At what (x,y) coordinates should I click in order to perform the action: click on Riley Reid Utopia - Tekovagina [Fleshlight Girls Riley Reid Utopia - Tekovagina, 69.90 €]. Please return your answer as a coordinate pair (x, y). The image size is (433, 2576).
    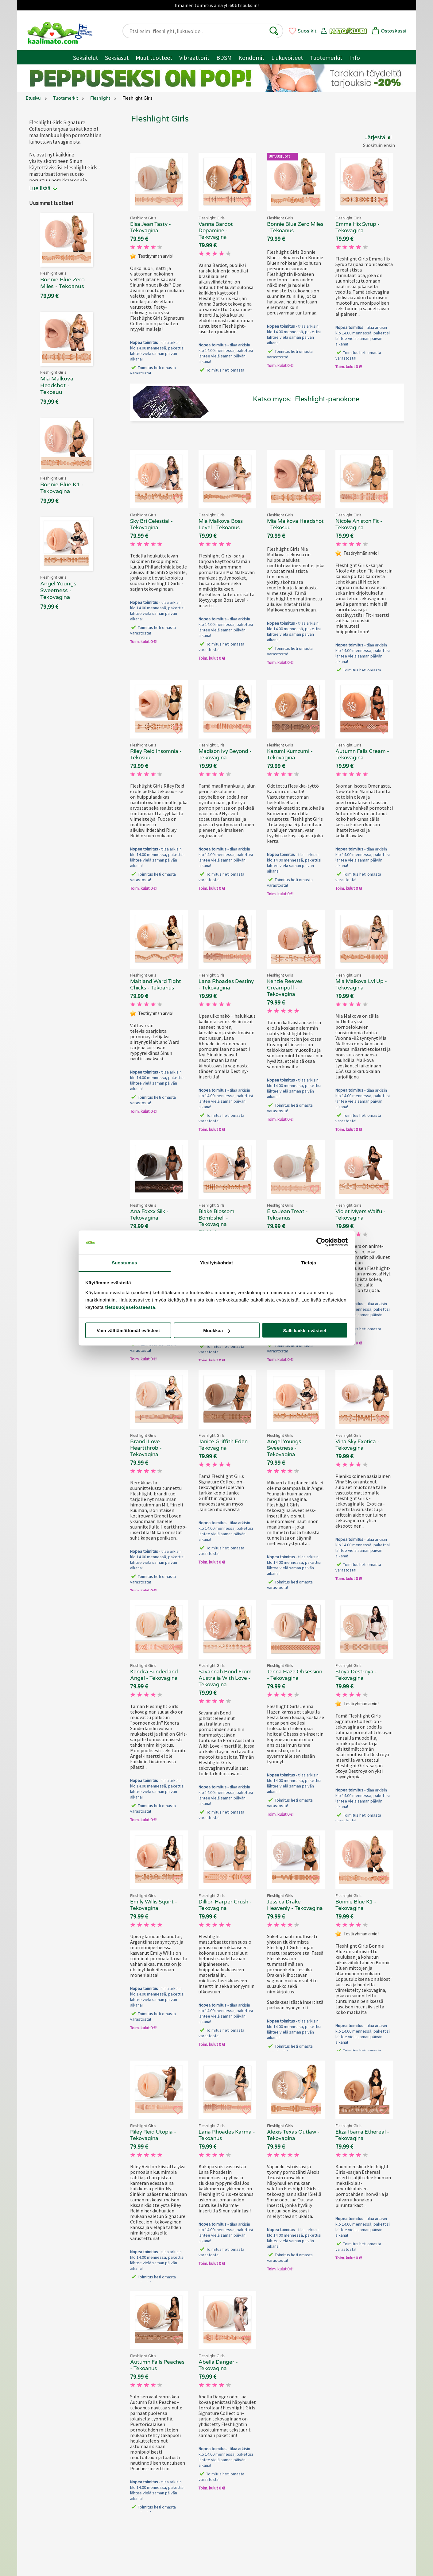
    Looking at the image, I should click on (153, 2135).